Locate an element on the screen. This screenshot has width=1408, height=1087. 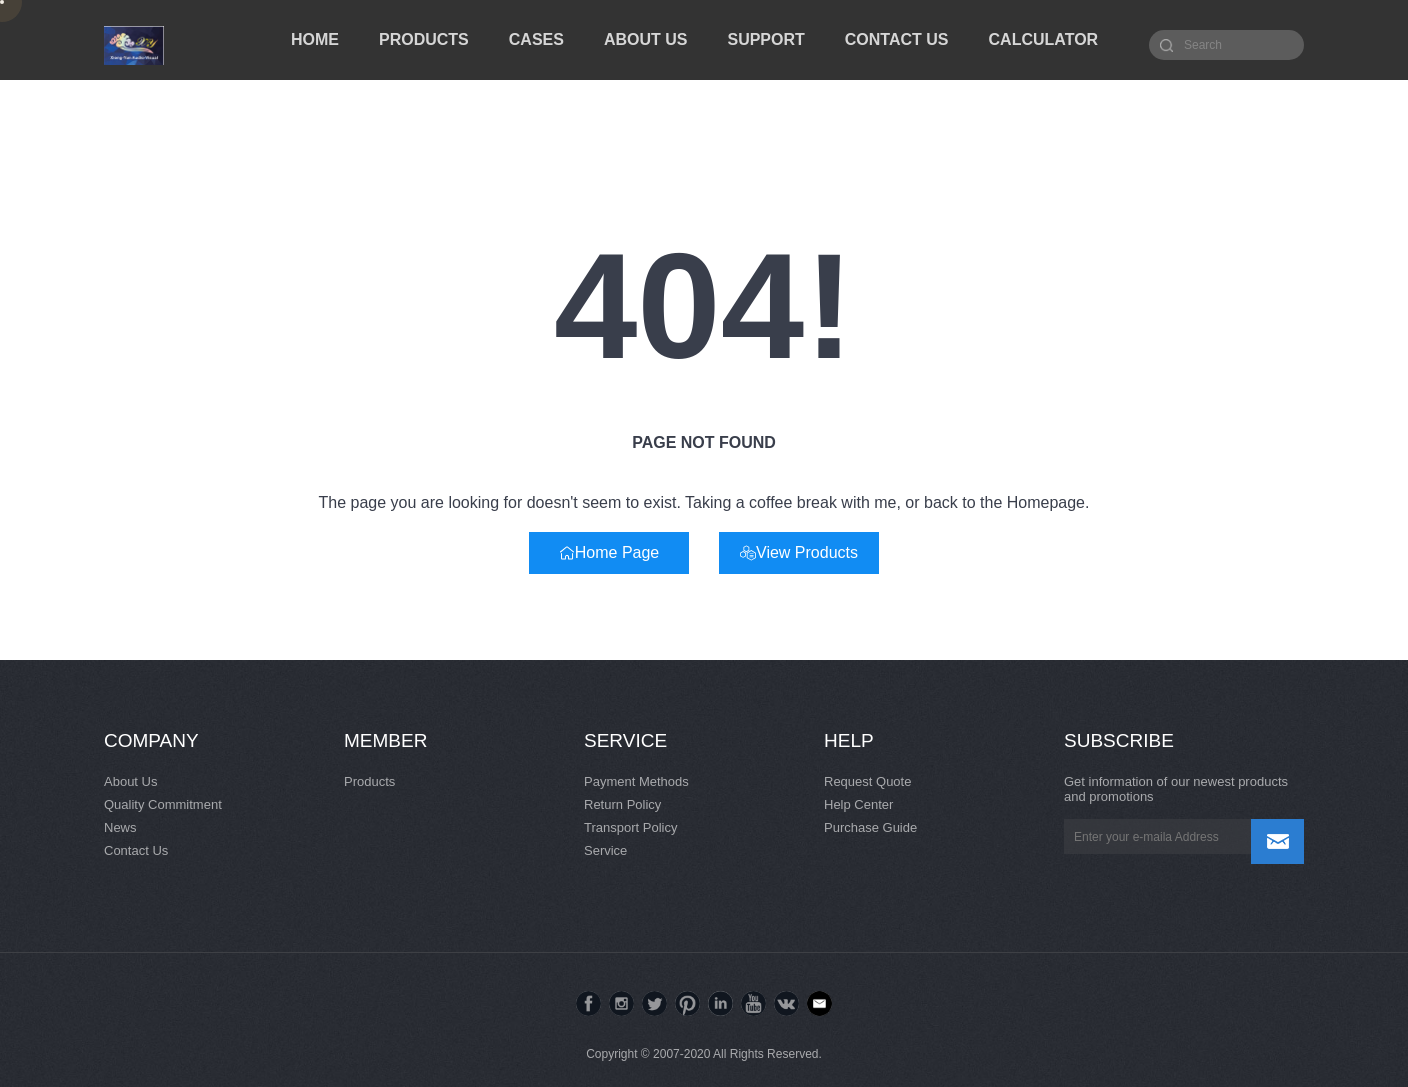
Products is located at coordinates (369, 781).